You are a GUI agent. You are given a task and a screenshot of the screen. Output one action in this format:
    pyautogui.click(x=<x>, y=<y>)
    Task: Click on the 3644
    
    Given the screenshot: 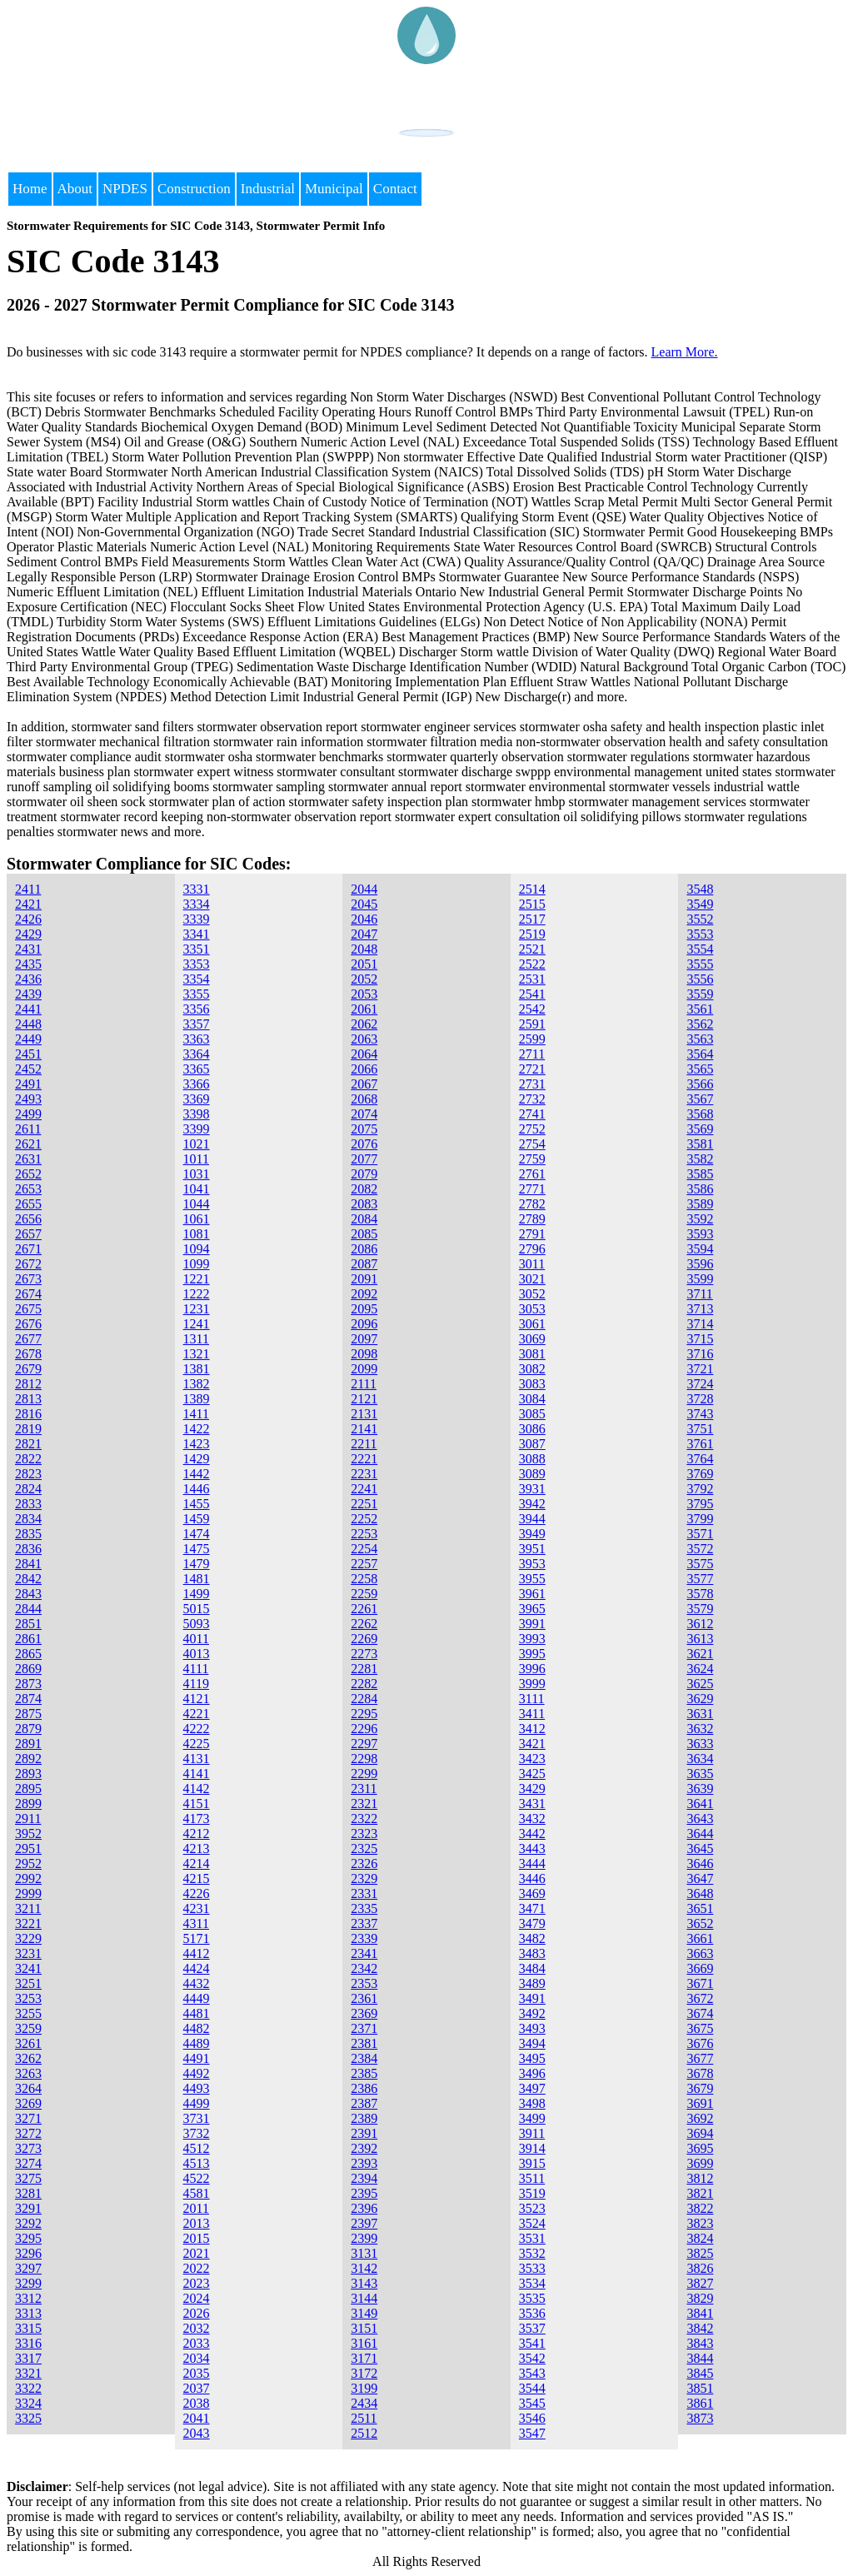 What is the action you would take?
    pyautogui.click(x=699, y=1833)
    